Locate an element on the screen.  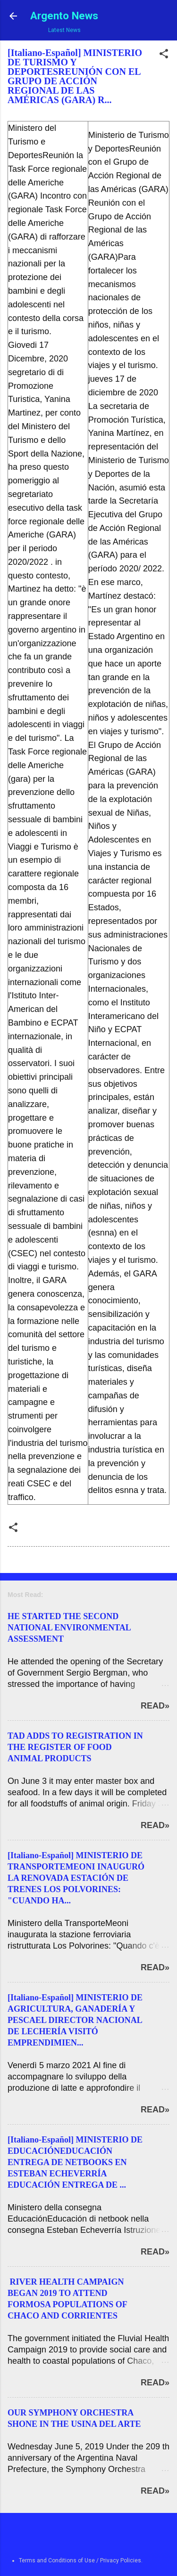
Argento News is located at coordinates (64, 15).